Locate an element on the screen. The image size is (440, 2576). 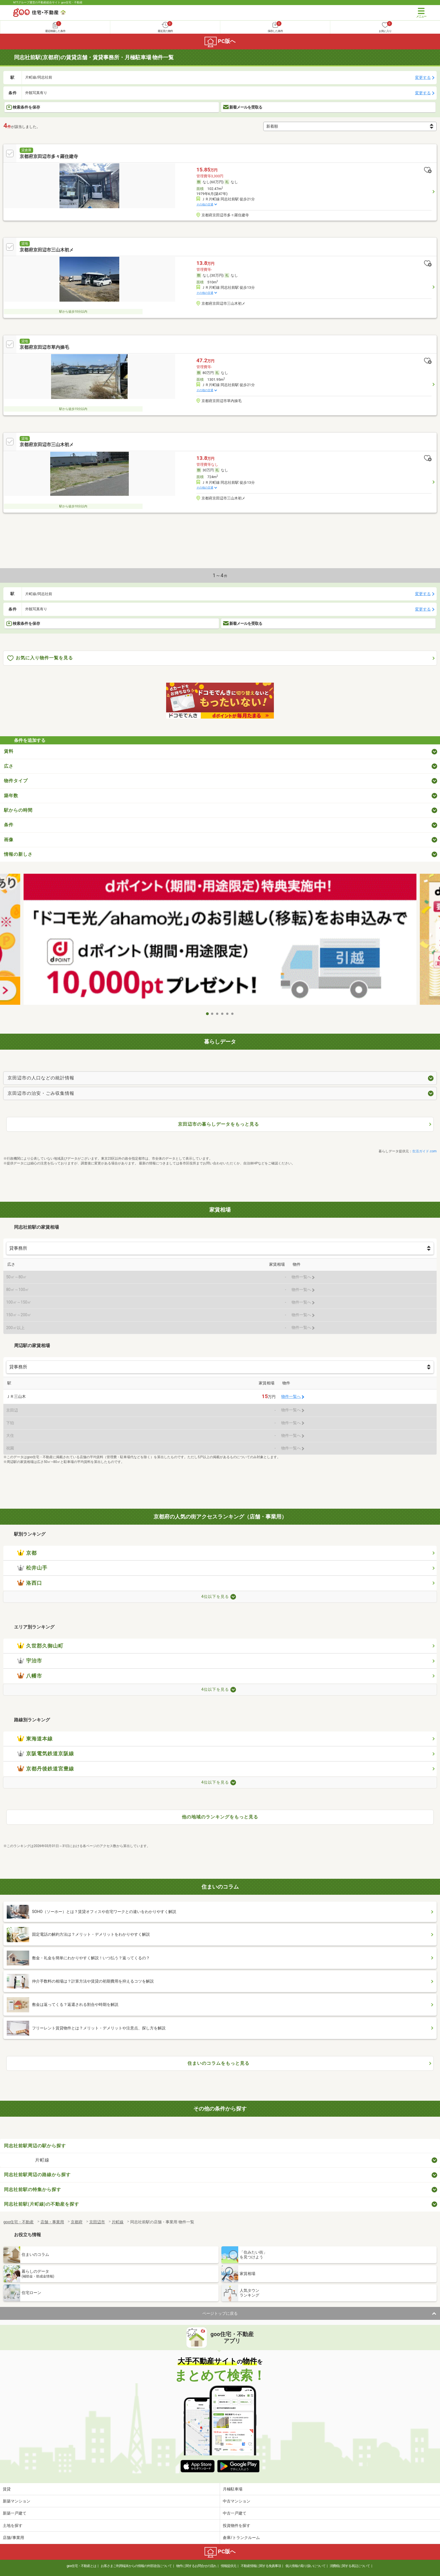
住まいのコラムをもっと見る is located at coordinates (218, 2063).